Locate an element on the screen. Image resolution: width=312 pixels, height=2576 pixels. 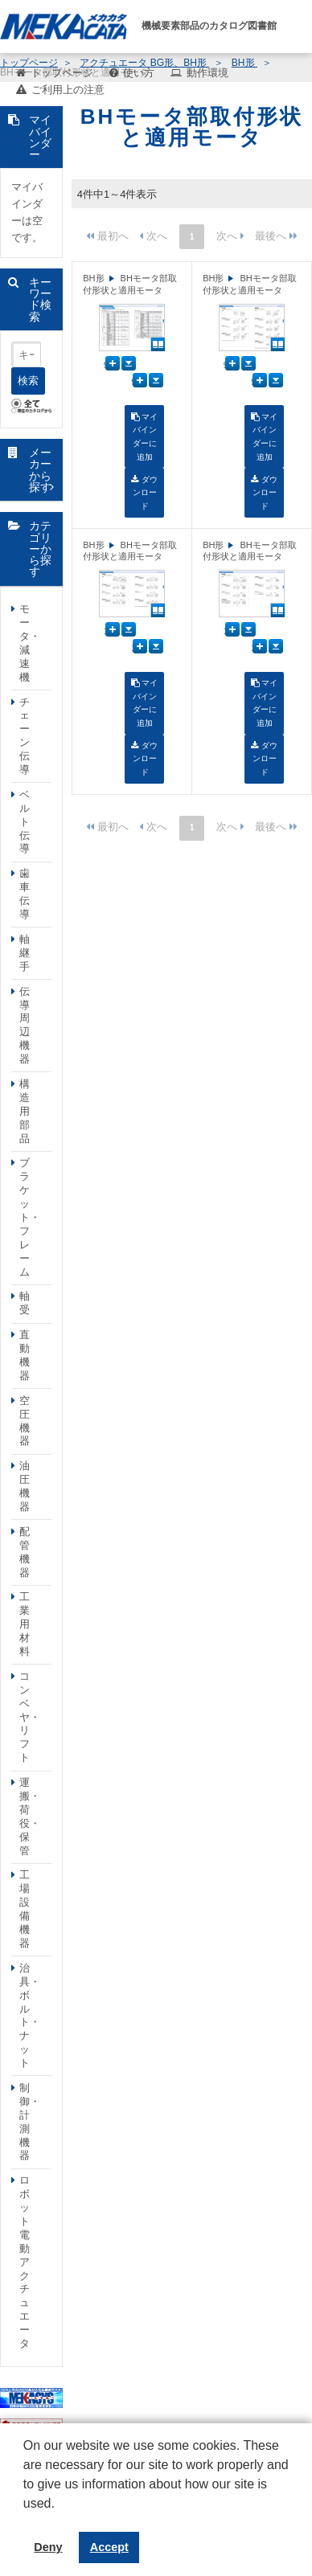
トップページ is located at coordinates (62, 73).